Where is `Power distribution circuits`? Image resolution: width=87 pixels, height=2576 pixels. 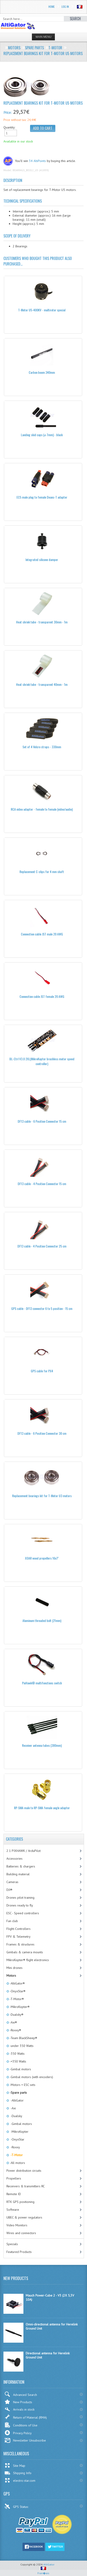 Power distribution circuits is located at coordinates (23, 2171).